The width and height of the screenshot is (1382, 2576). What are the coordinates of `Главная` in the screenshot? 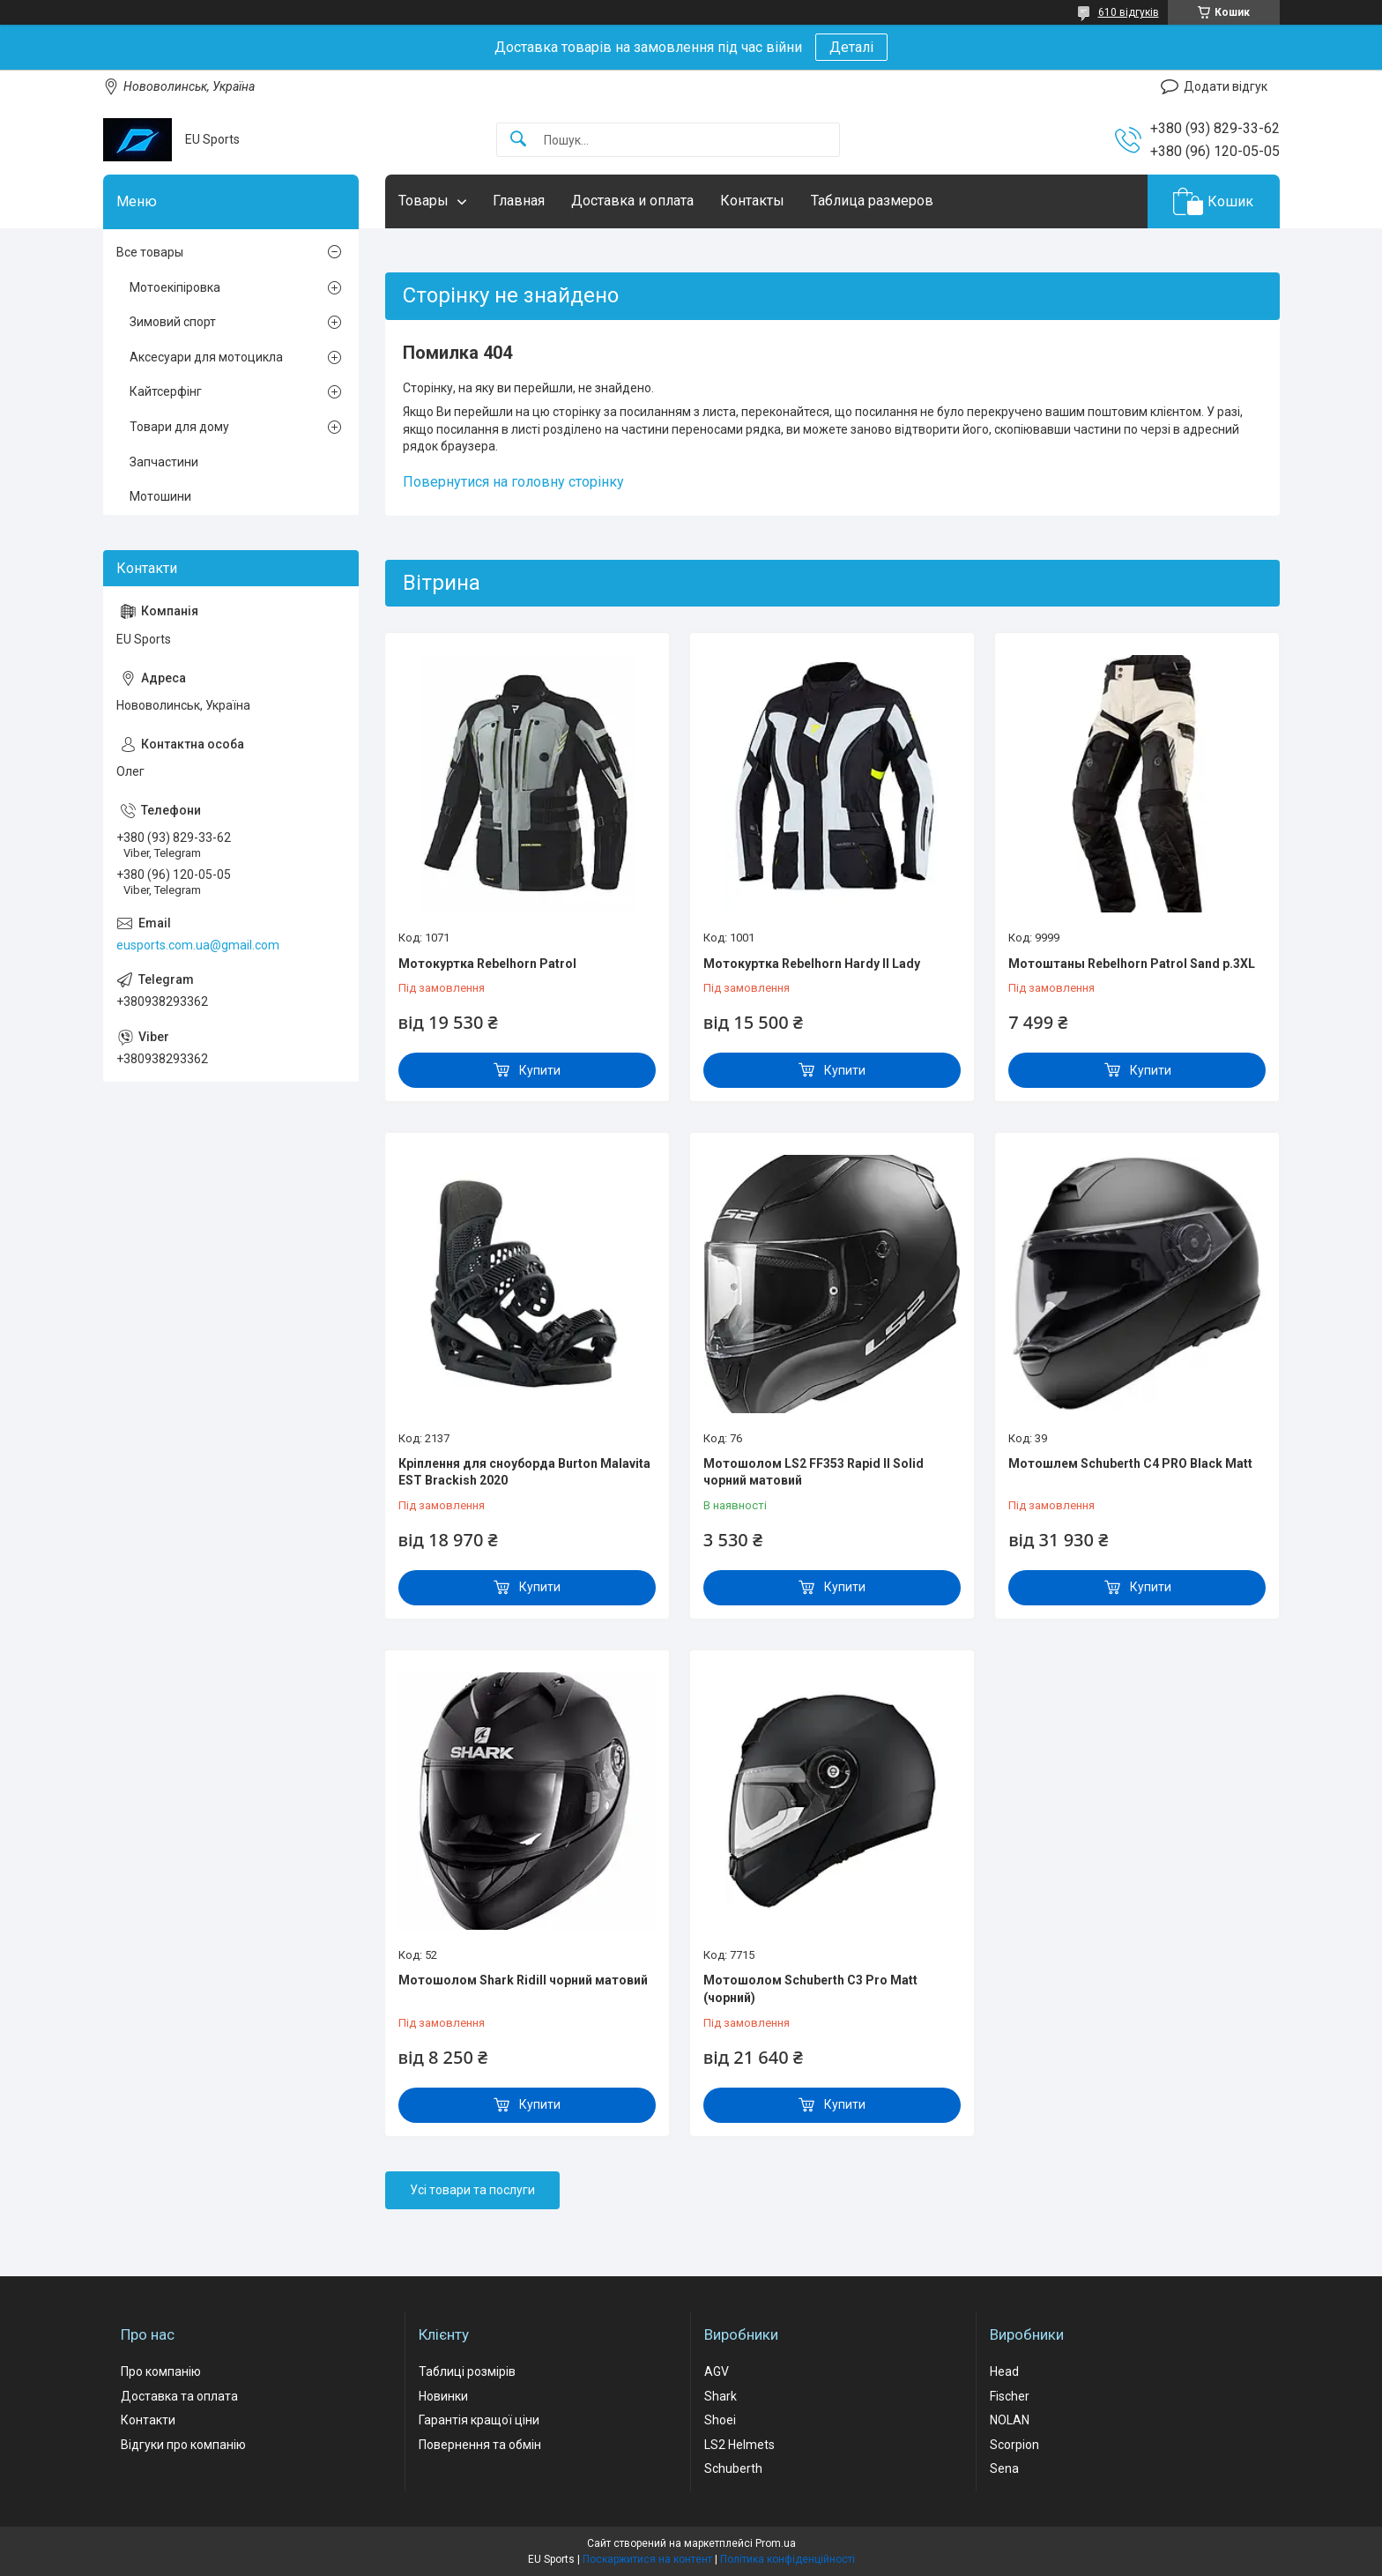 It's located at (519, 200).